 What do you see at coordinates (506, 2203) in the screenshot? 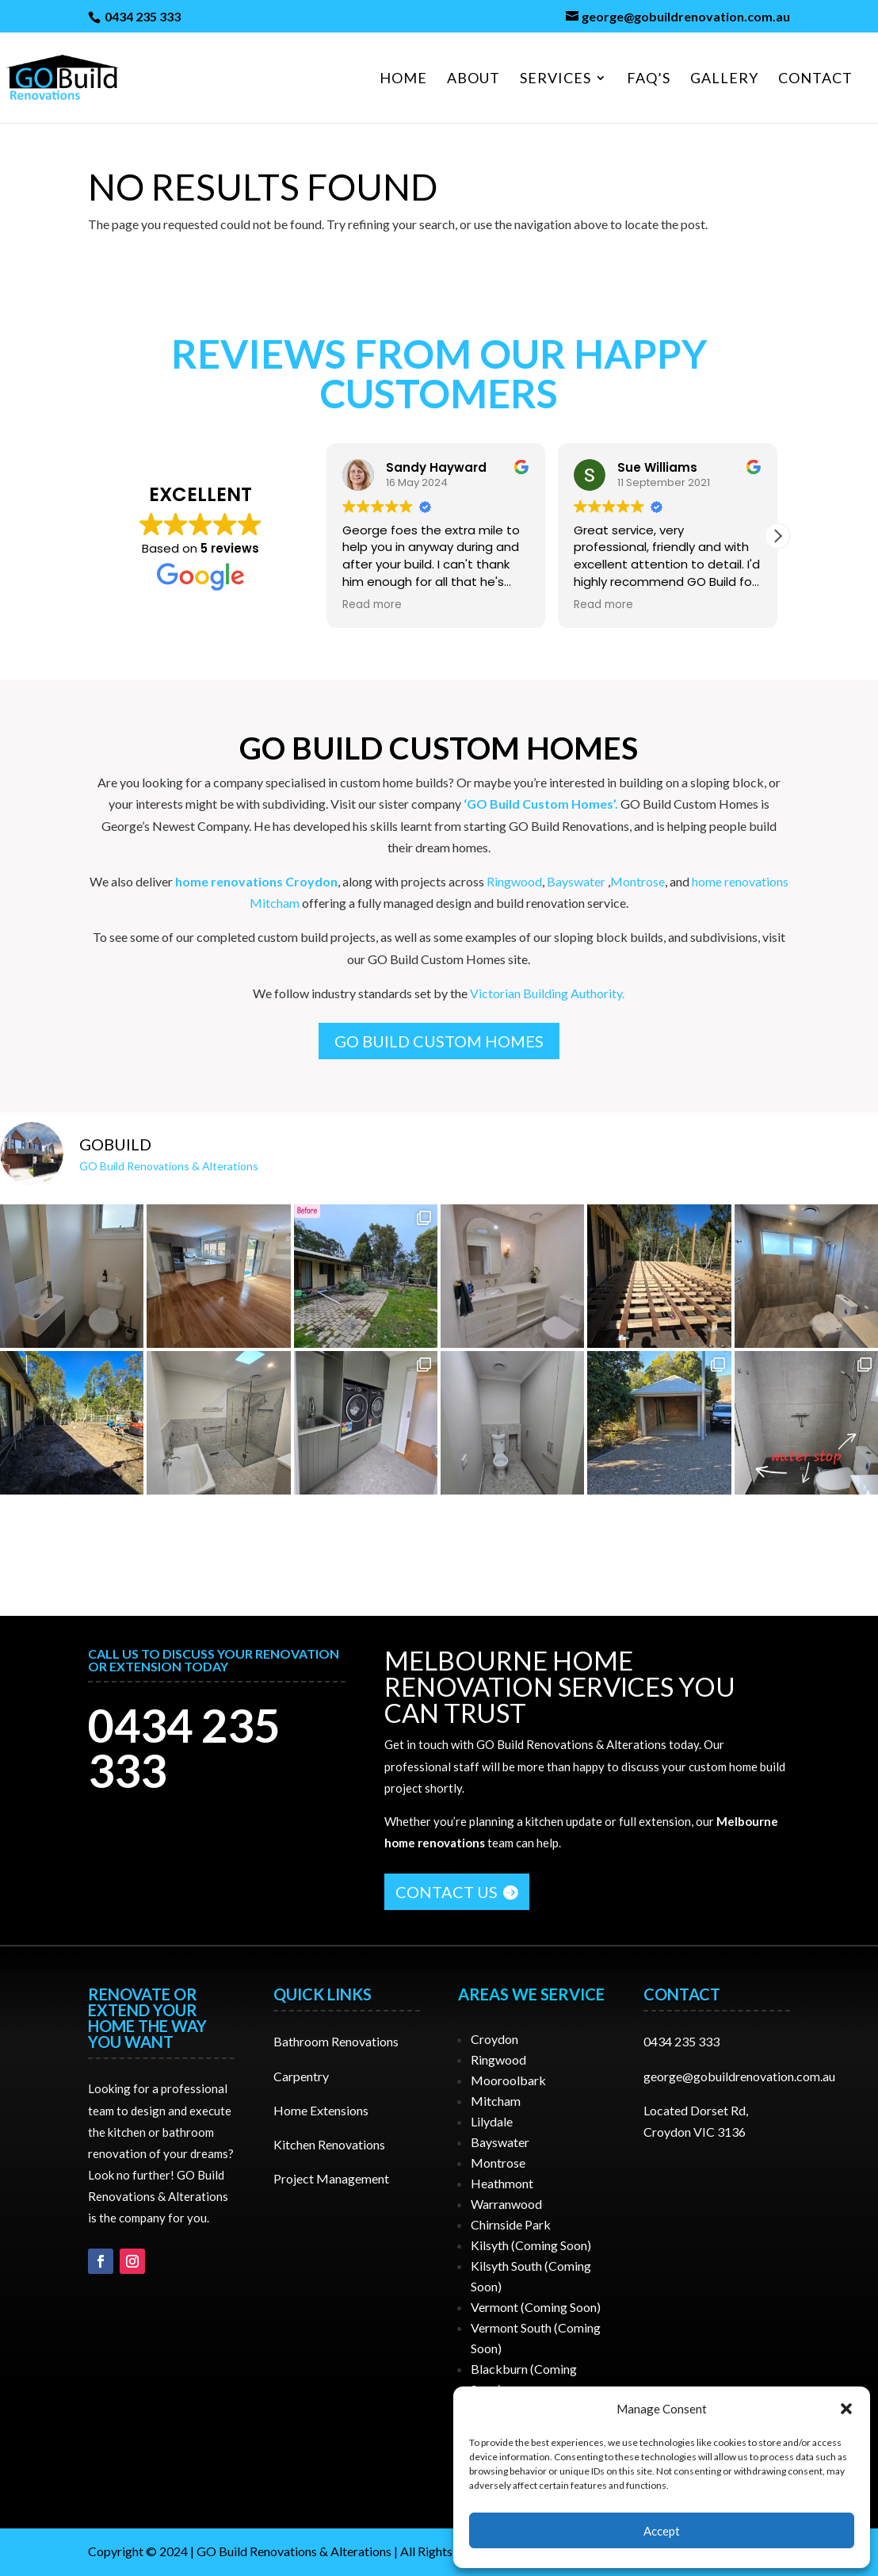
I see `Warranwood` at bounding box center [506, 2203].